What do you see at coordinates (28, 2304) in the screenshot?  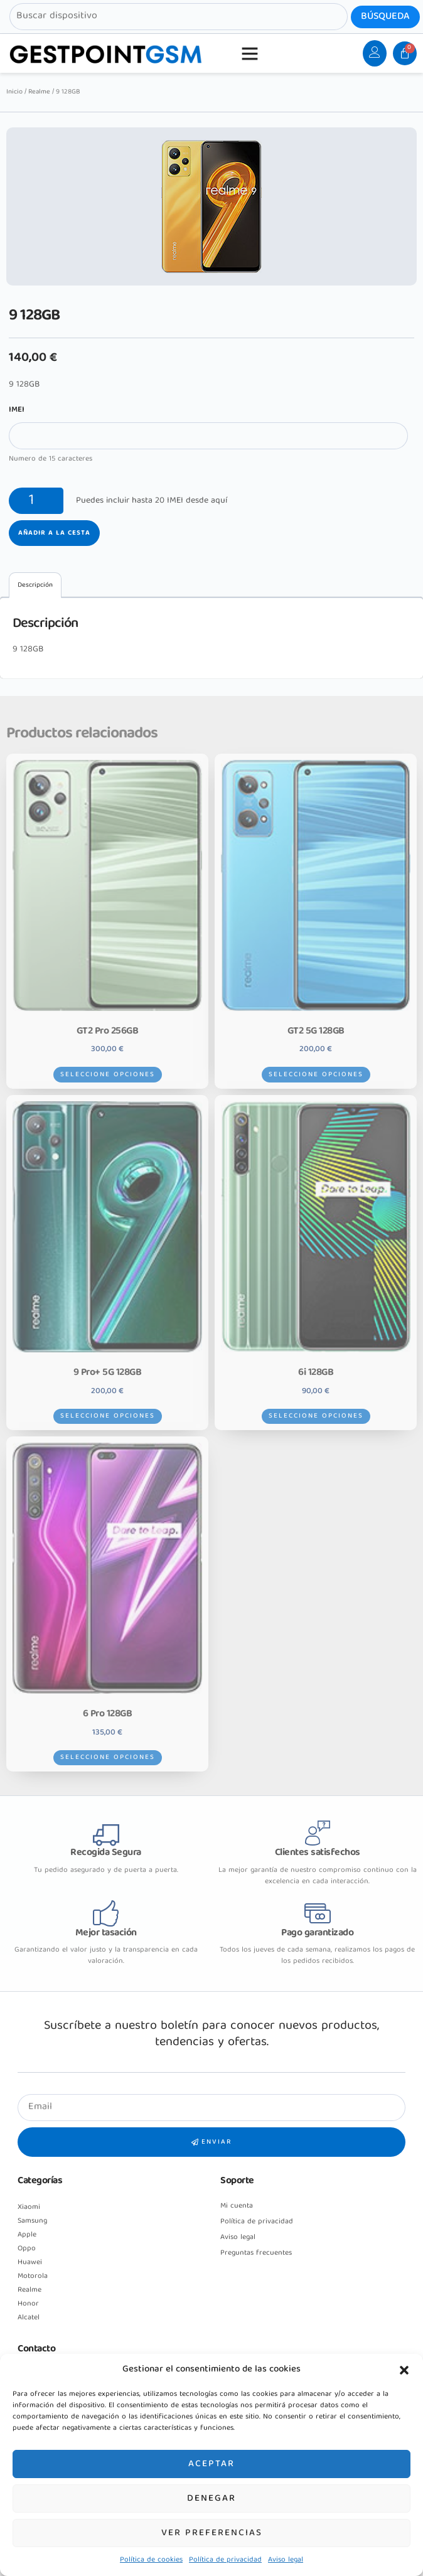 I see `Honor` at bounding box center [28, 2304].